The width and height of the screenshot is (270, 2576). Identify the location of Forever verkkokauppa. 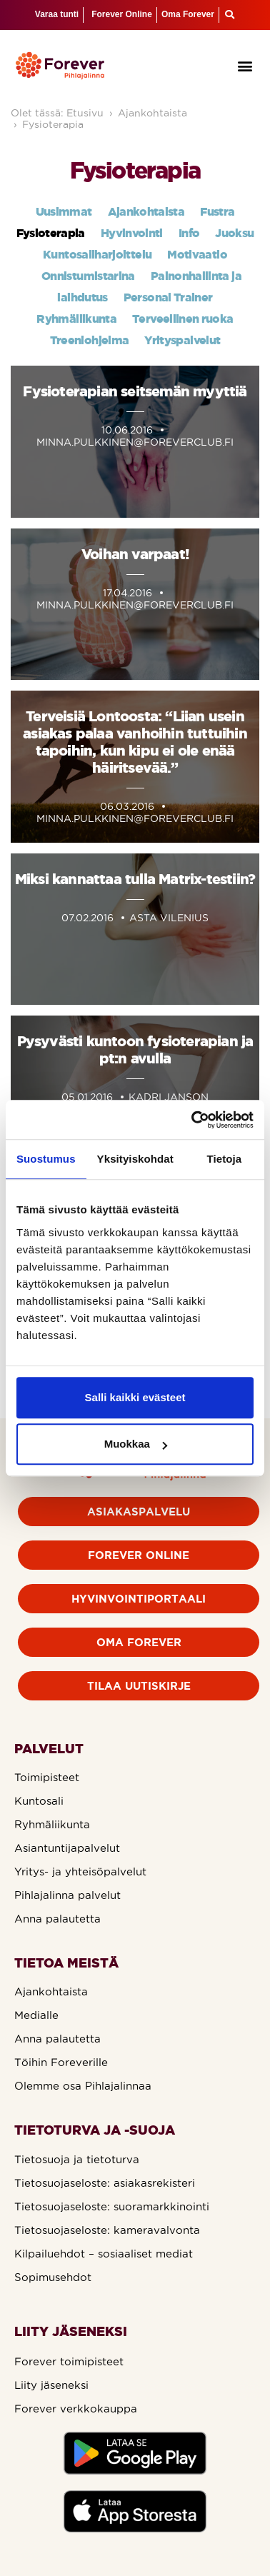
(75, 2408).